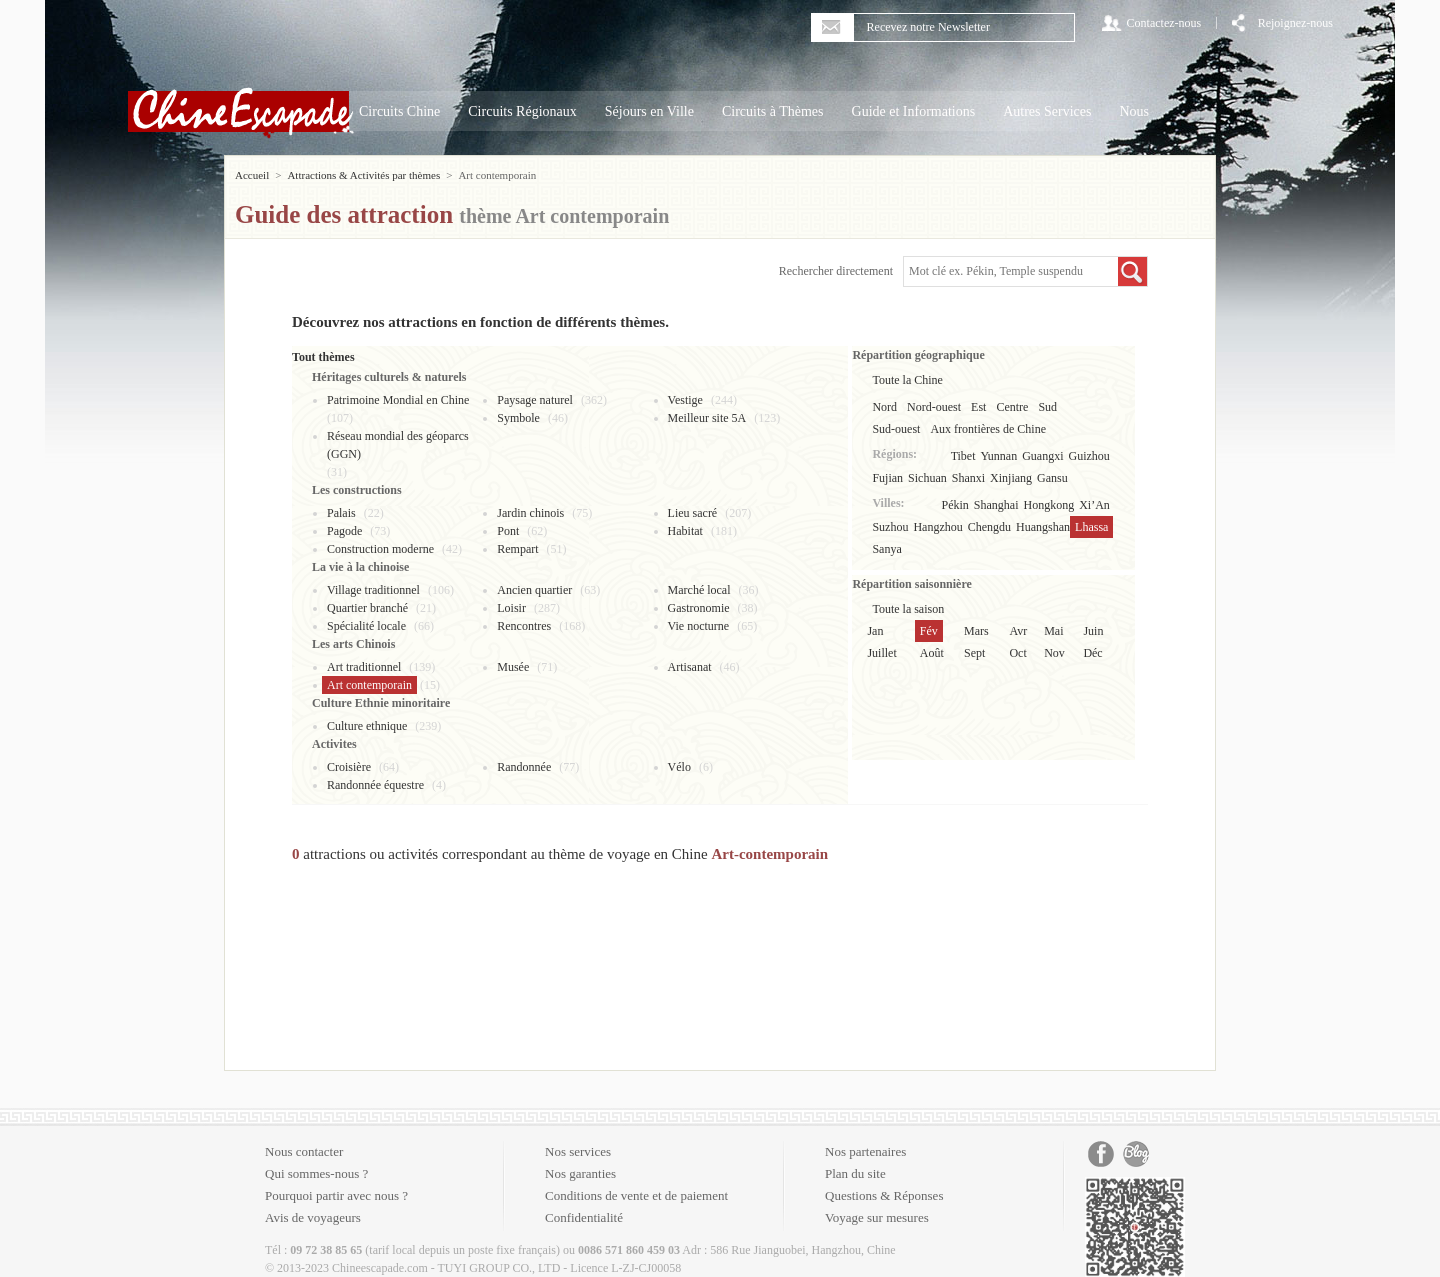 The width and height of the screenshot is (1440, 1277). Describe the element at coordinates (896, 429) in the screenshot. I see `Sud-ouest` at that location.